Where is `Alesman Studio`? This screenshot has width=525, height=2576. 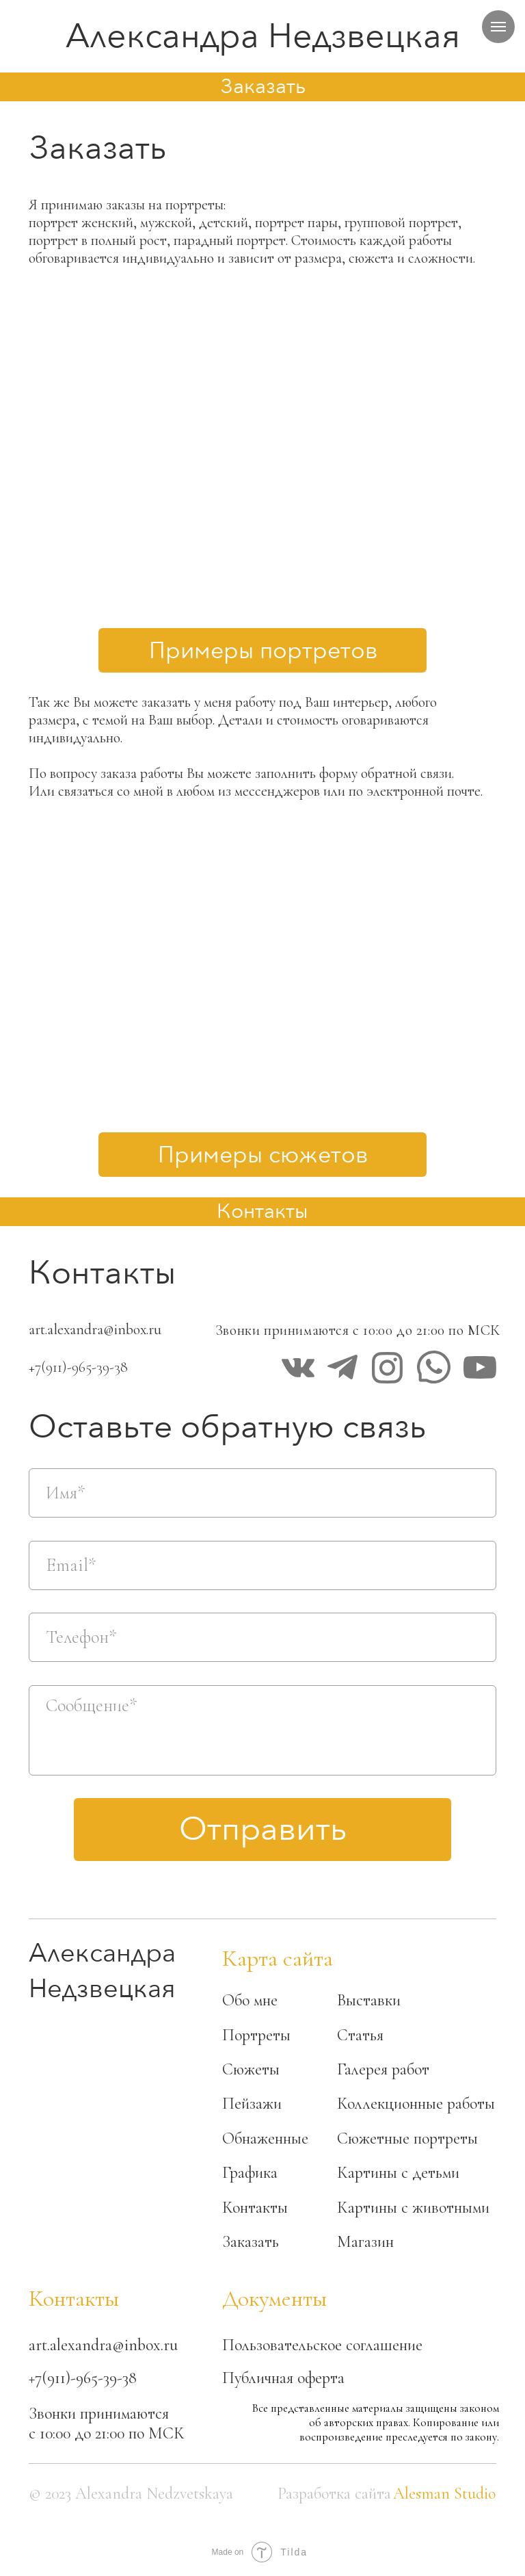
Alesman Studio is located at coordinates (444, 2493).